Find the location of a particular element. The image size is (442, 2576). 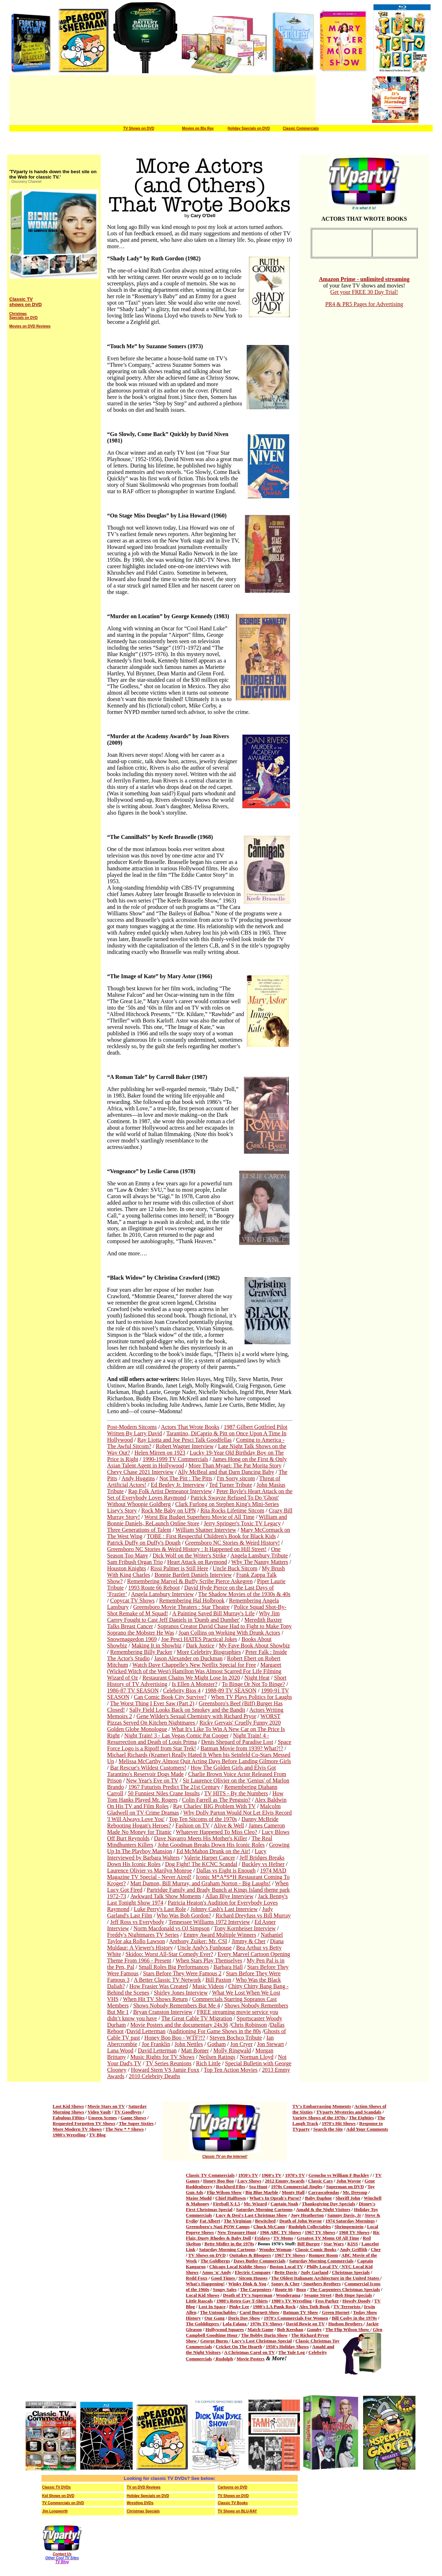

Allan Blye Interview is located at coordinates (229, 1896).